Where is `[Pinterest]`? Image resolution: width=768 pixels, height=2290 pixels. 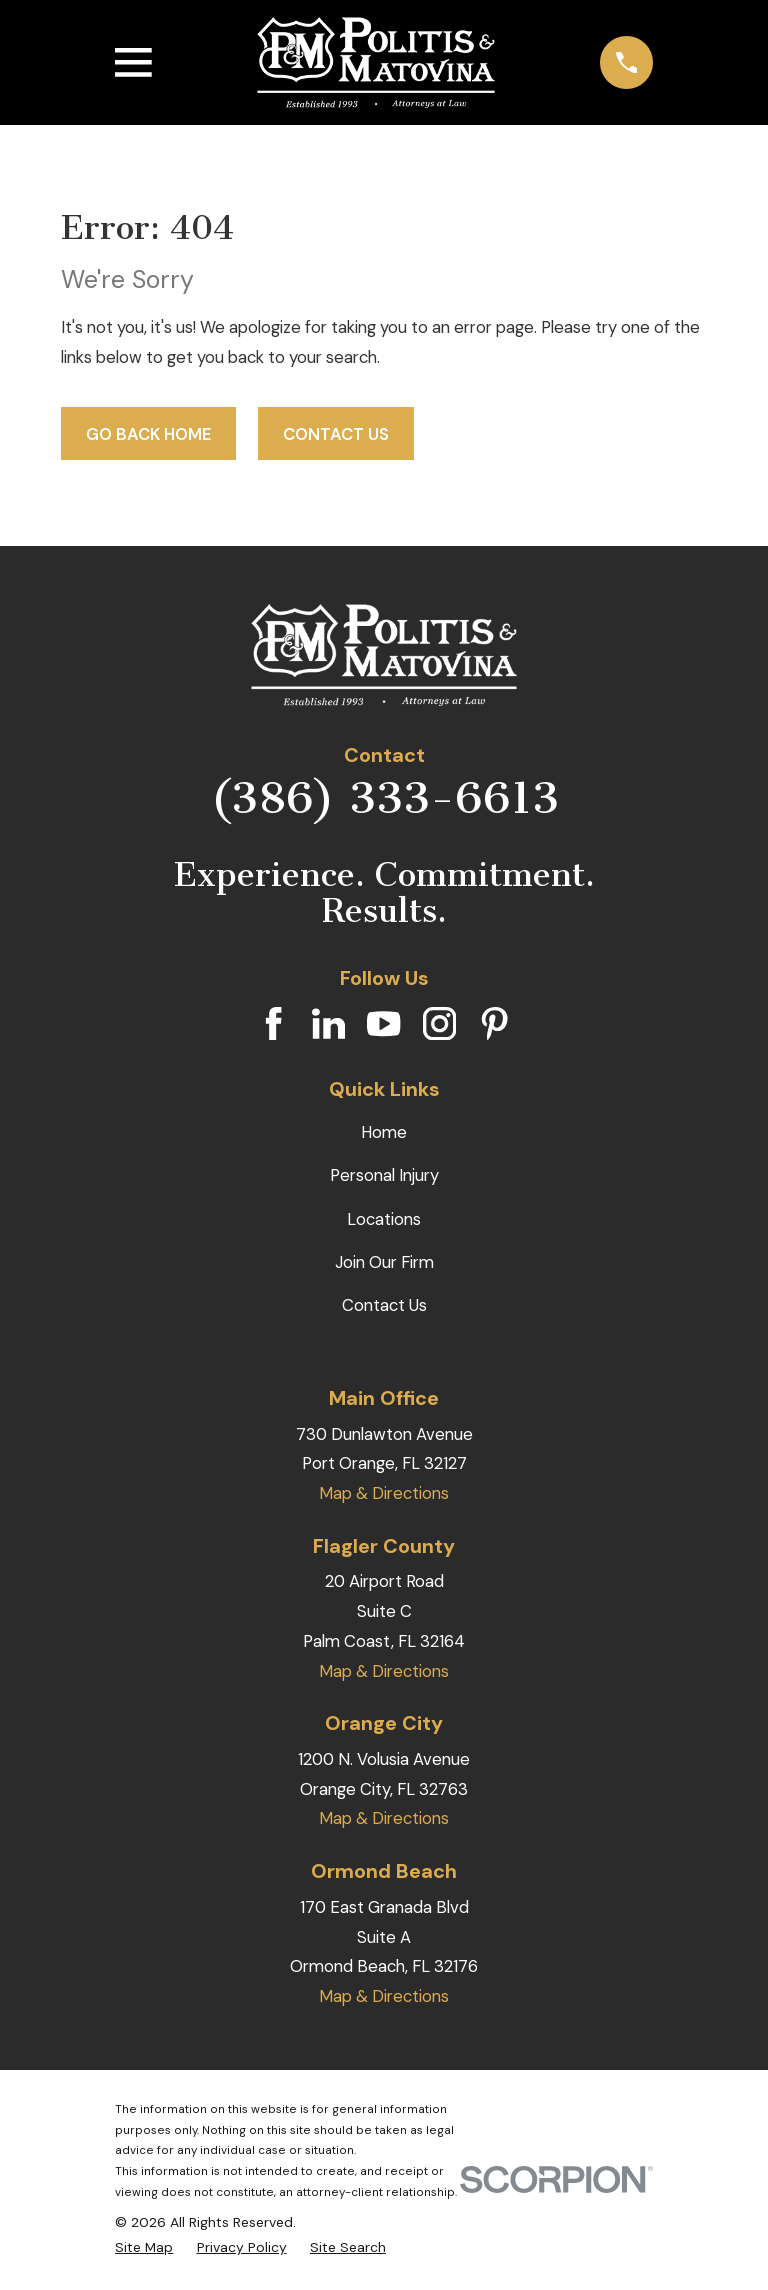
[Pinterest] is located at coordinates (494, 1023).